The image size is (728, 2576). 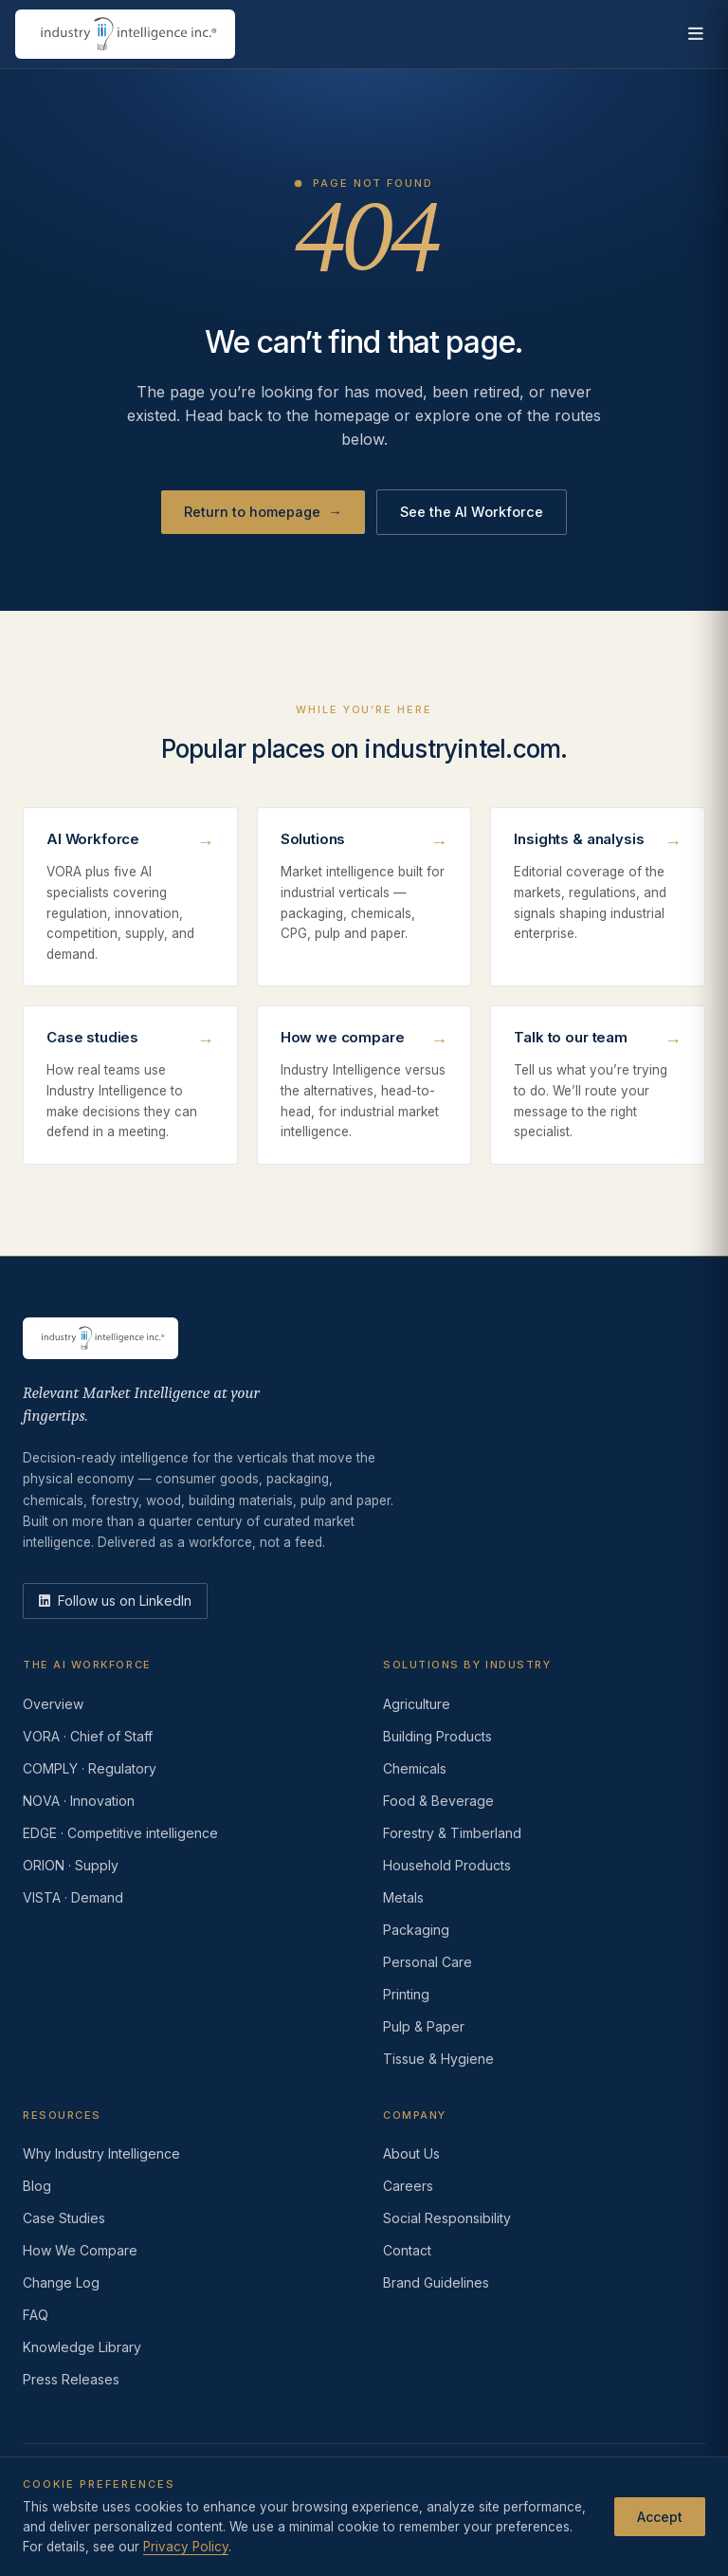 I want to click on Printing, so click(x=406, y=1994).